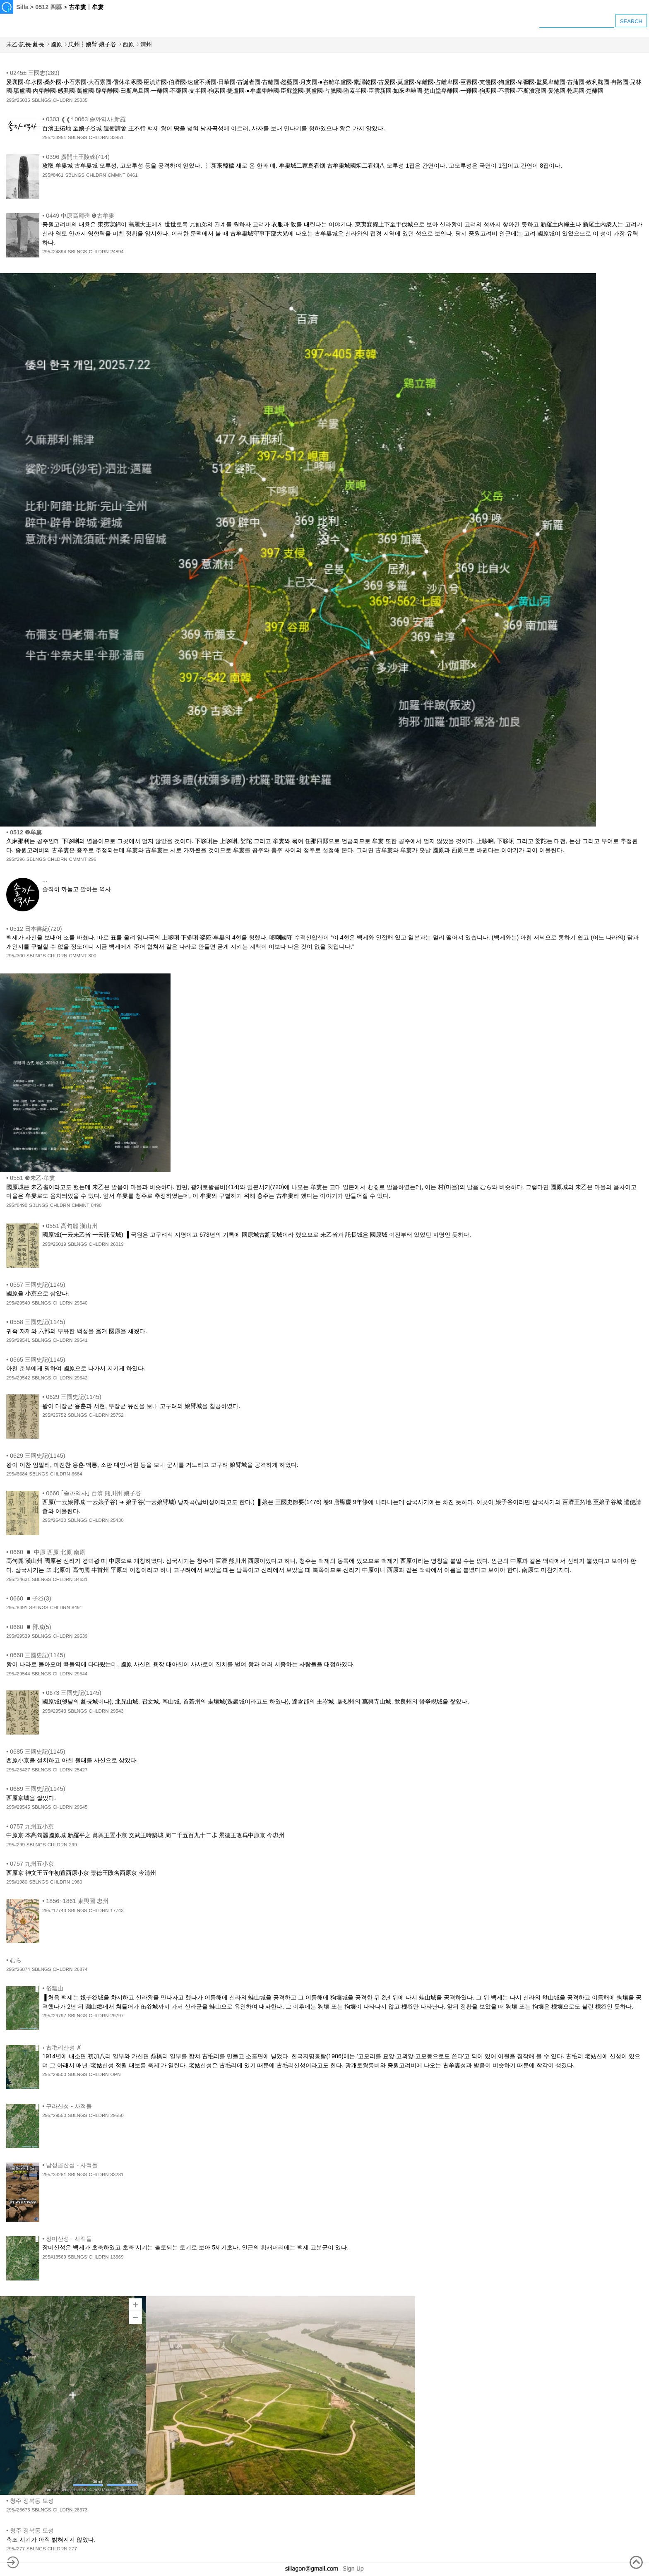 The image size is (649, 2576). Describe the element at coordinates (93, 1493) in the screenshot. I see `0660 ｢솔까역사｣ 百濟 熊川州 娘子谷` at that location.